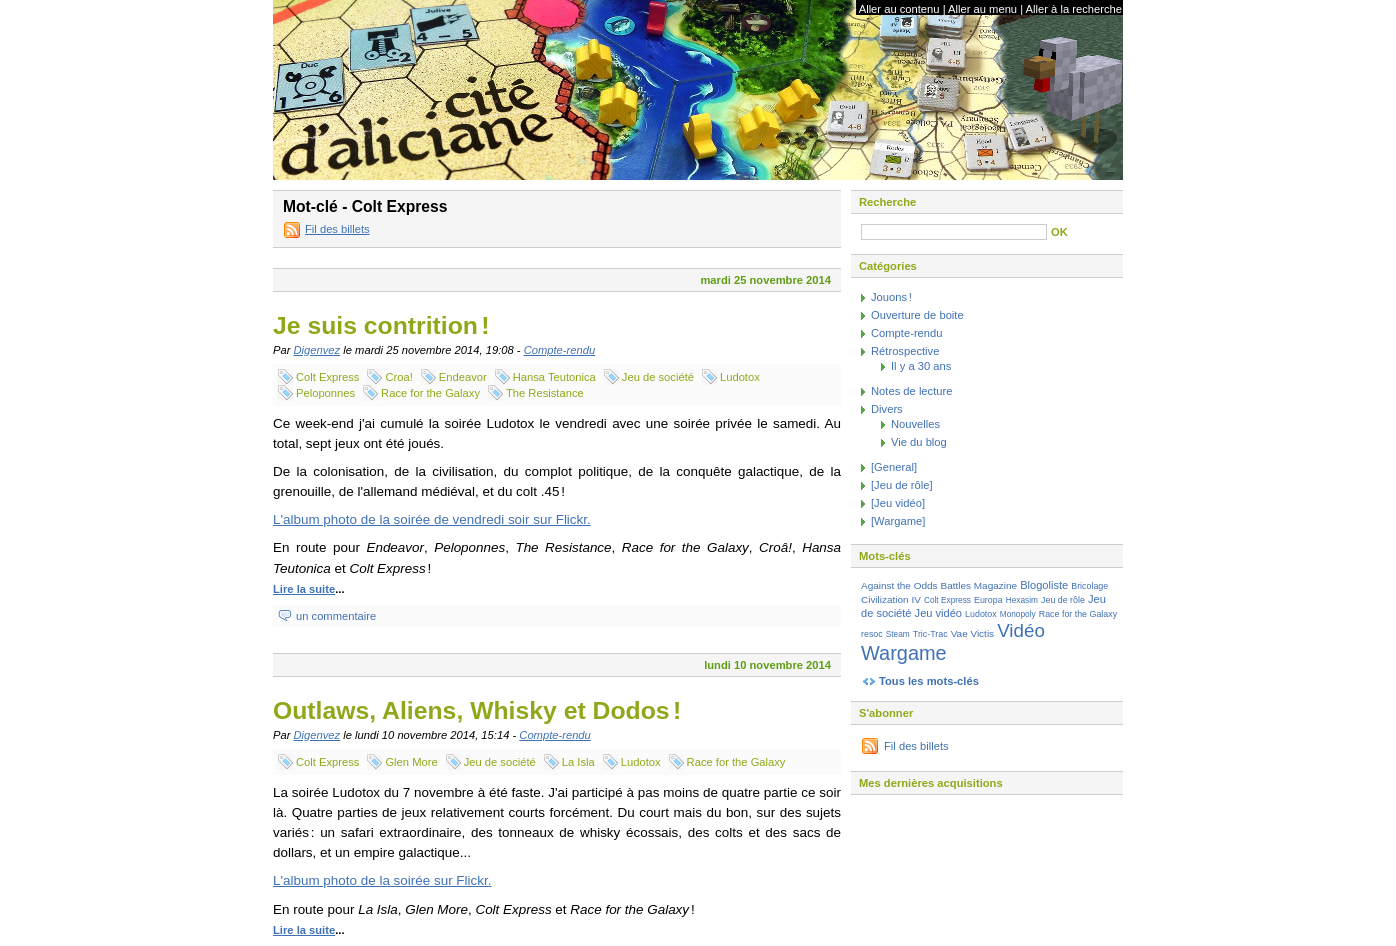 Image resolution: width=1396 pixels, height=946 pixels. What do you see at coordinates (1044, 585) in the screenshot?
I see `Blogoliste` at bounding box center [1044, 585].